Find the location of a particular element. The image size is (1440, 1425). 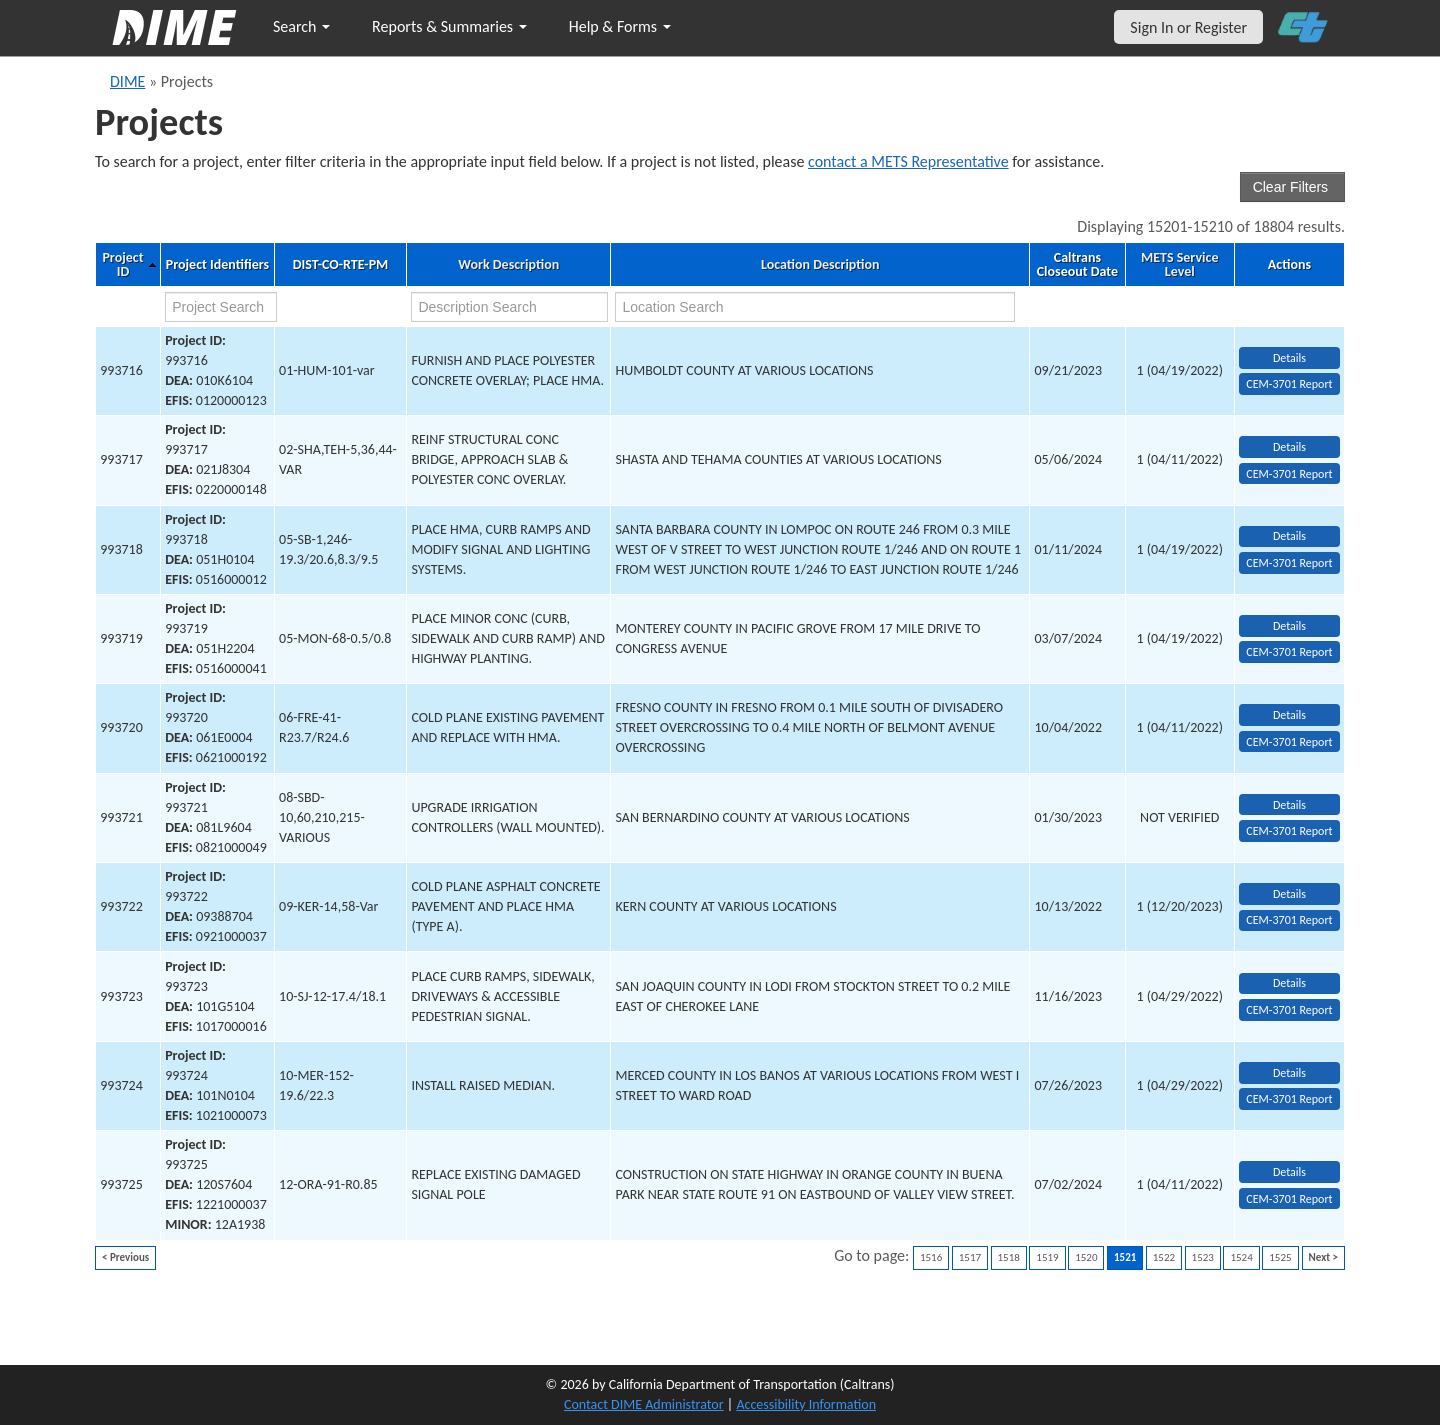

CEM-3701 Report [View testing summary report for project993721] is located at coordinates (1289, 831).